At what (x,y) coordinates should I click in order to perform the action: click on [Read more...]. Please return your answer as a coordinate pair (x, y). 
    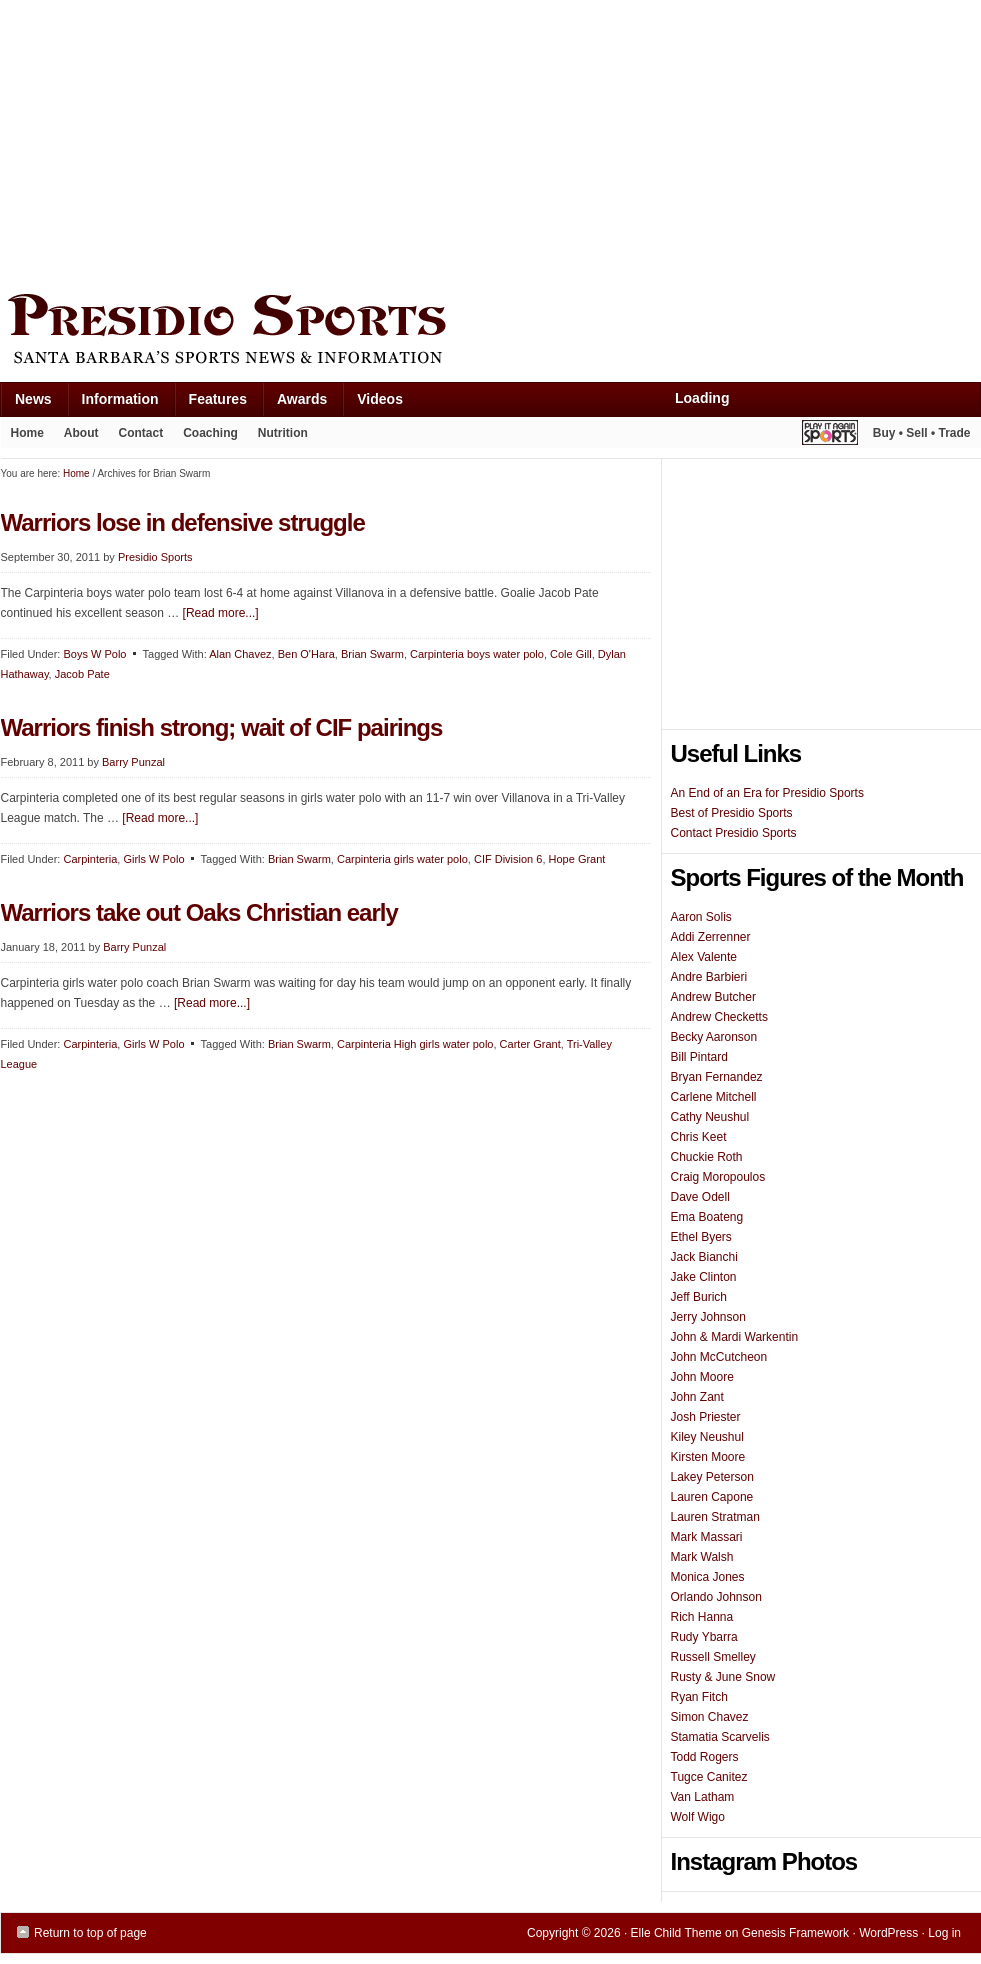
    Looking at the image, I should click on (221, 613).